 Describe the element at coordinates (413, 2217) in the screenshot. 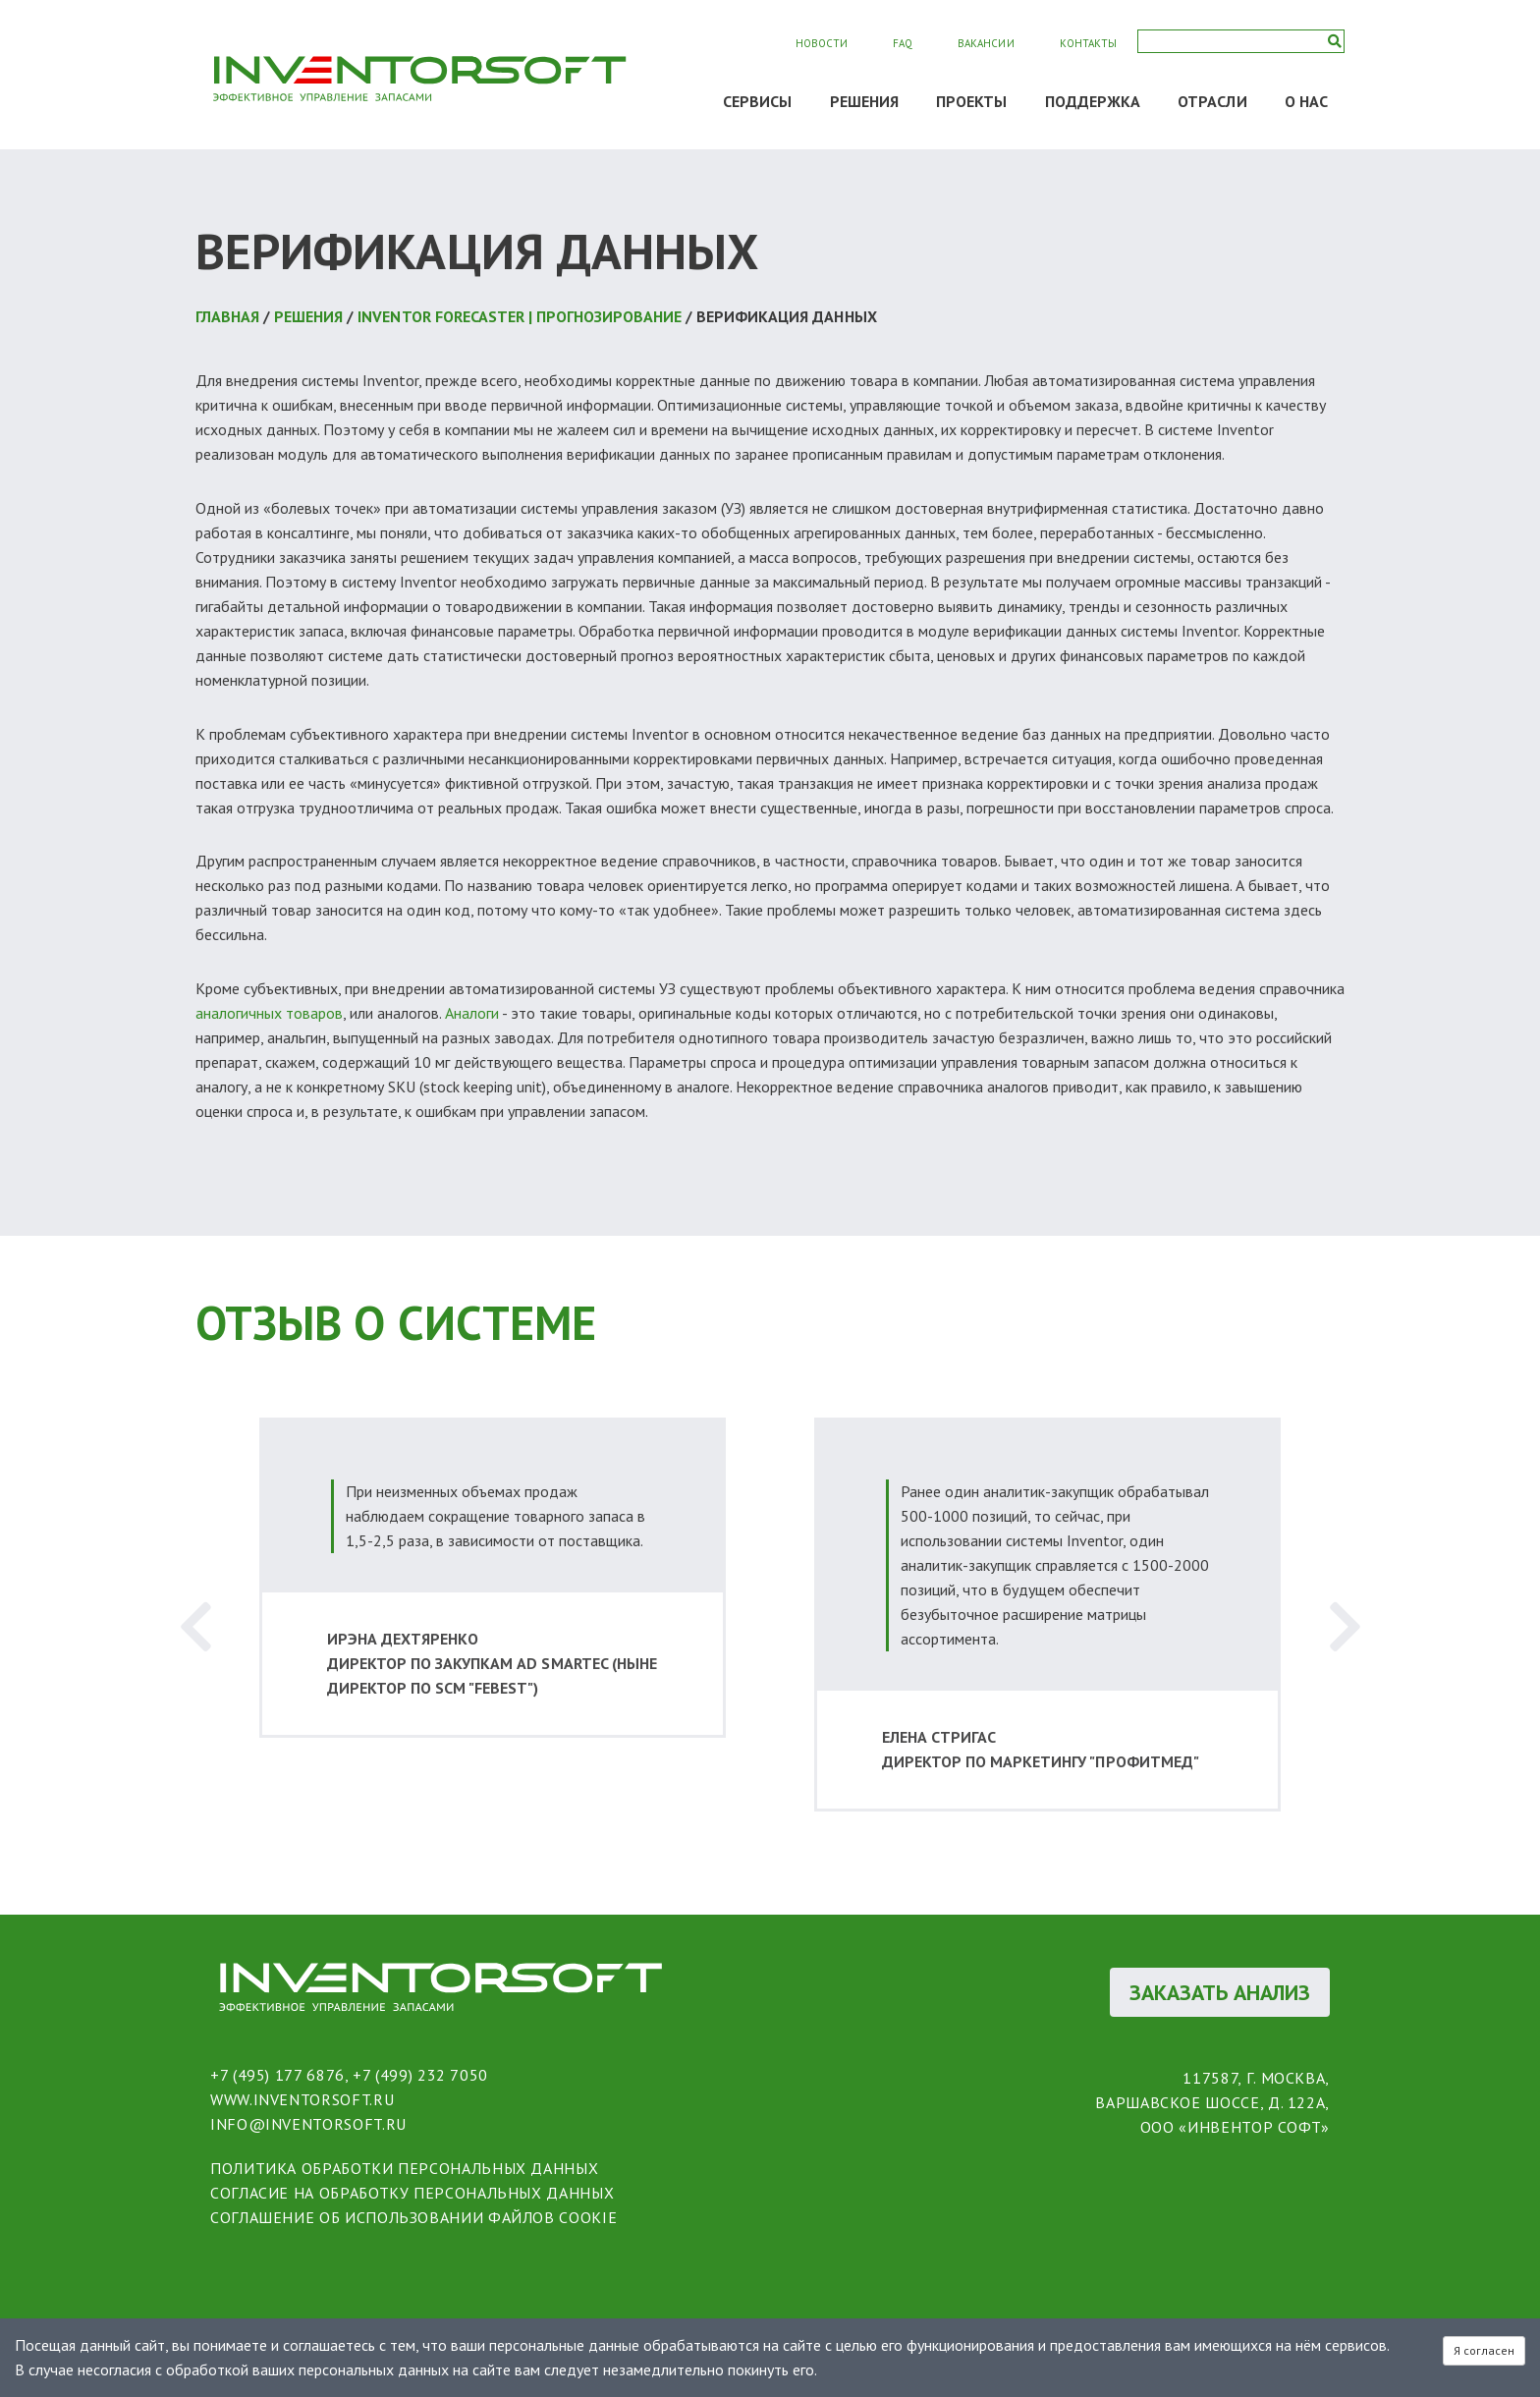

I see `соглашение об использовании файлов cookie` at that location.